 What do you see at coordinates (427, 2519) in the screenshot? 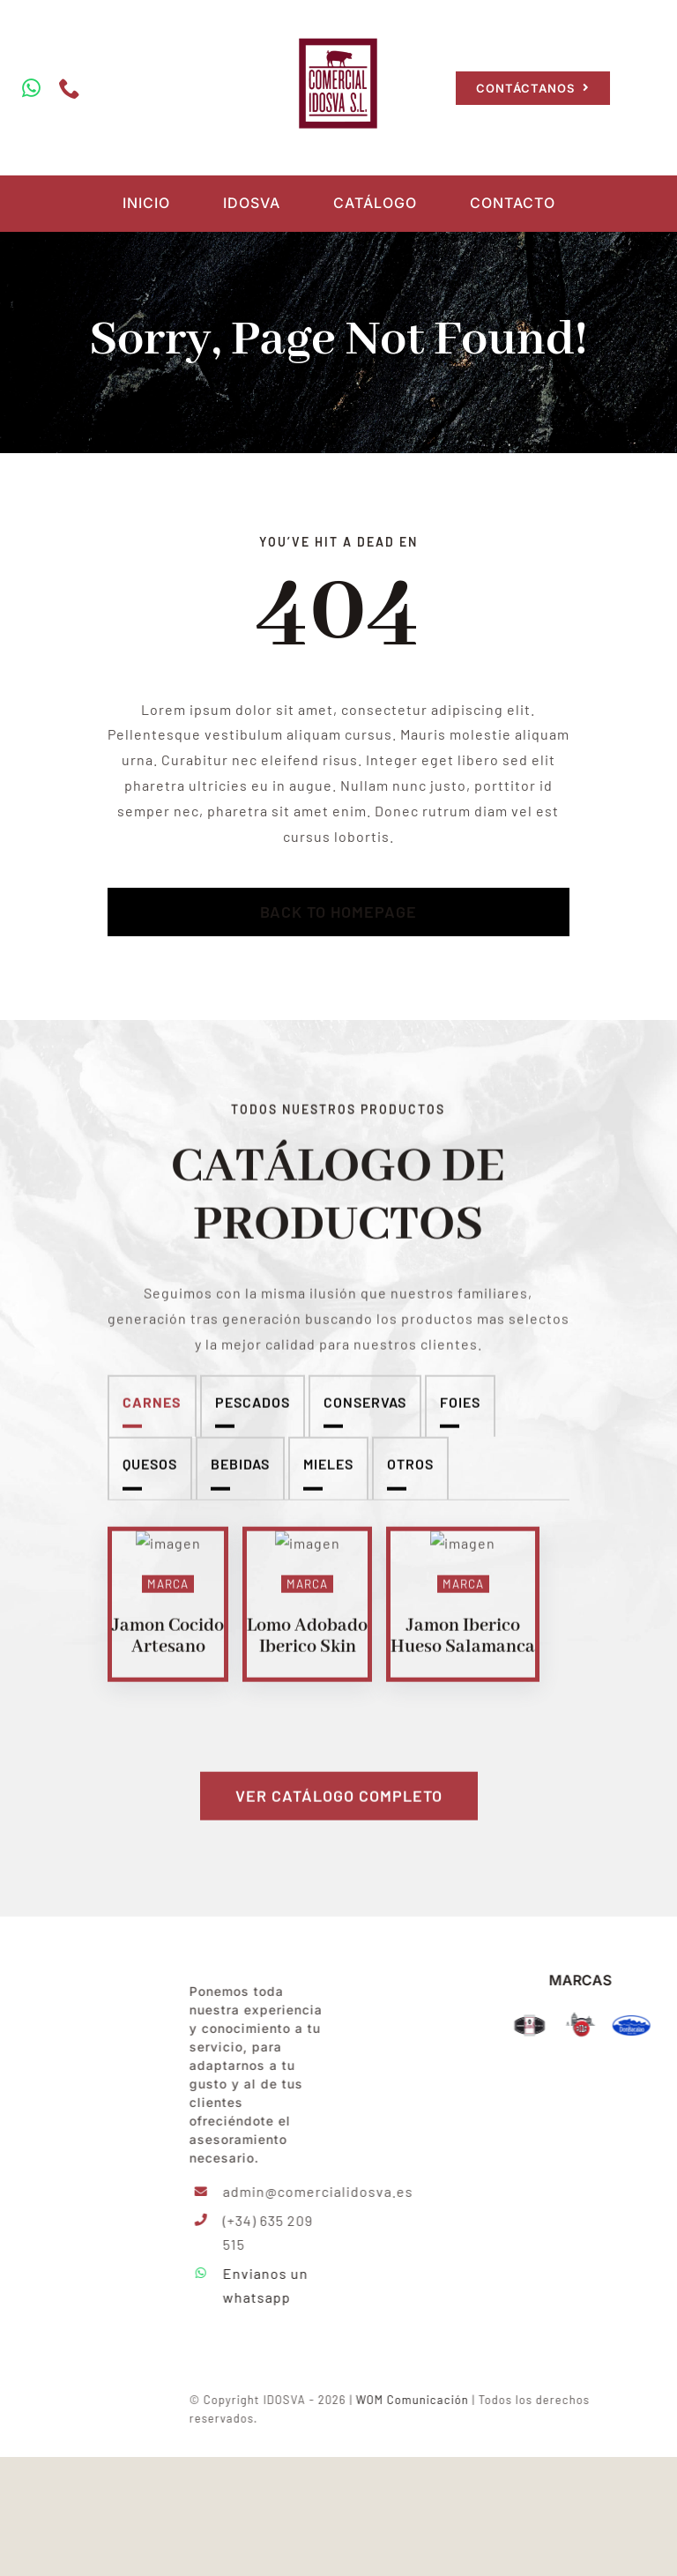
I see `WOM Comunicación` at bounding box center [427, 2519].